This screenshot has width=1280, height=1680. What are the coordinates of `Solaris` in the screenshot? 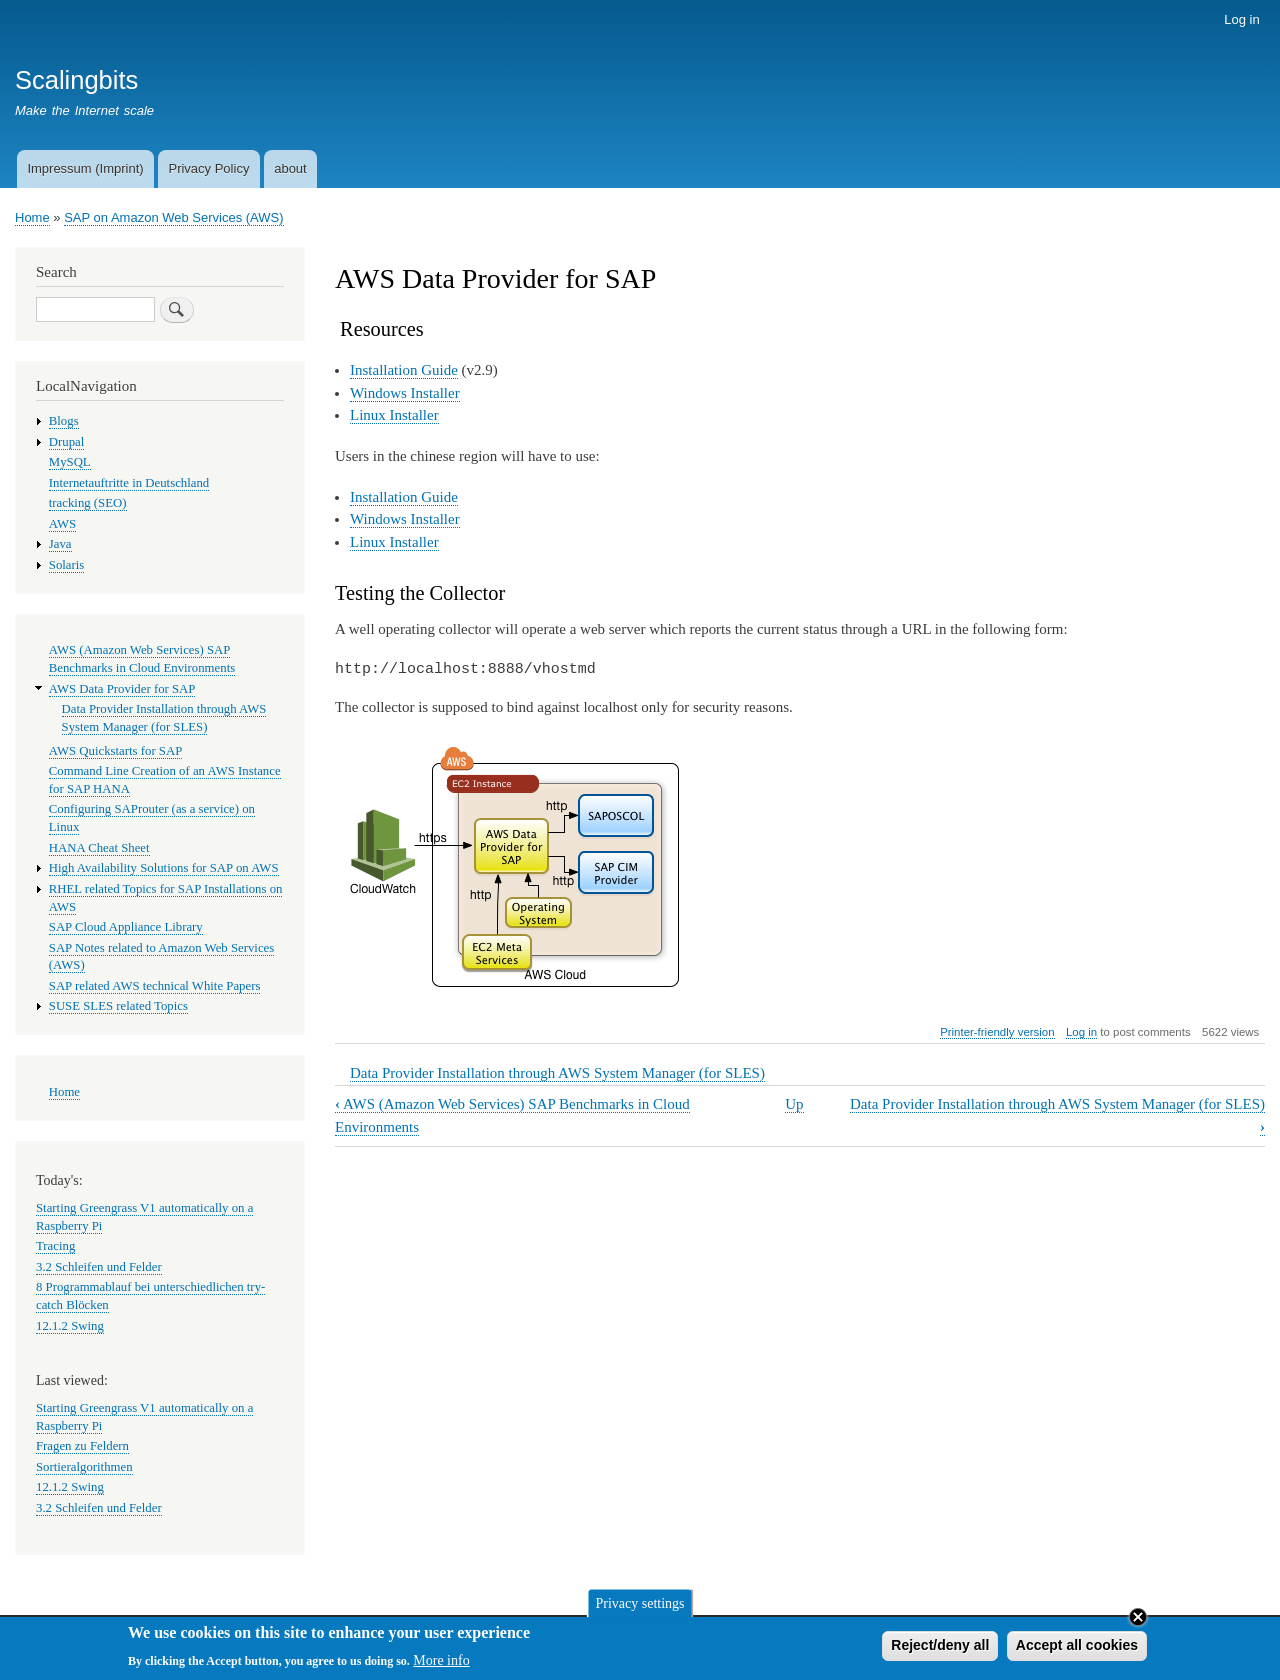 It's located at (67, 565).